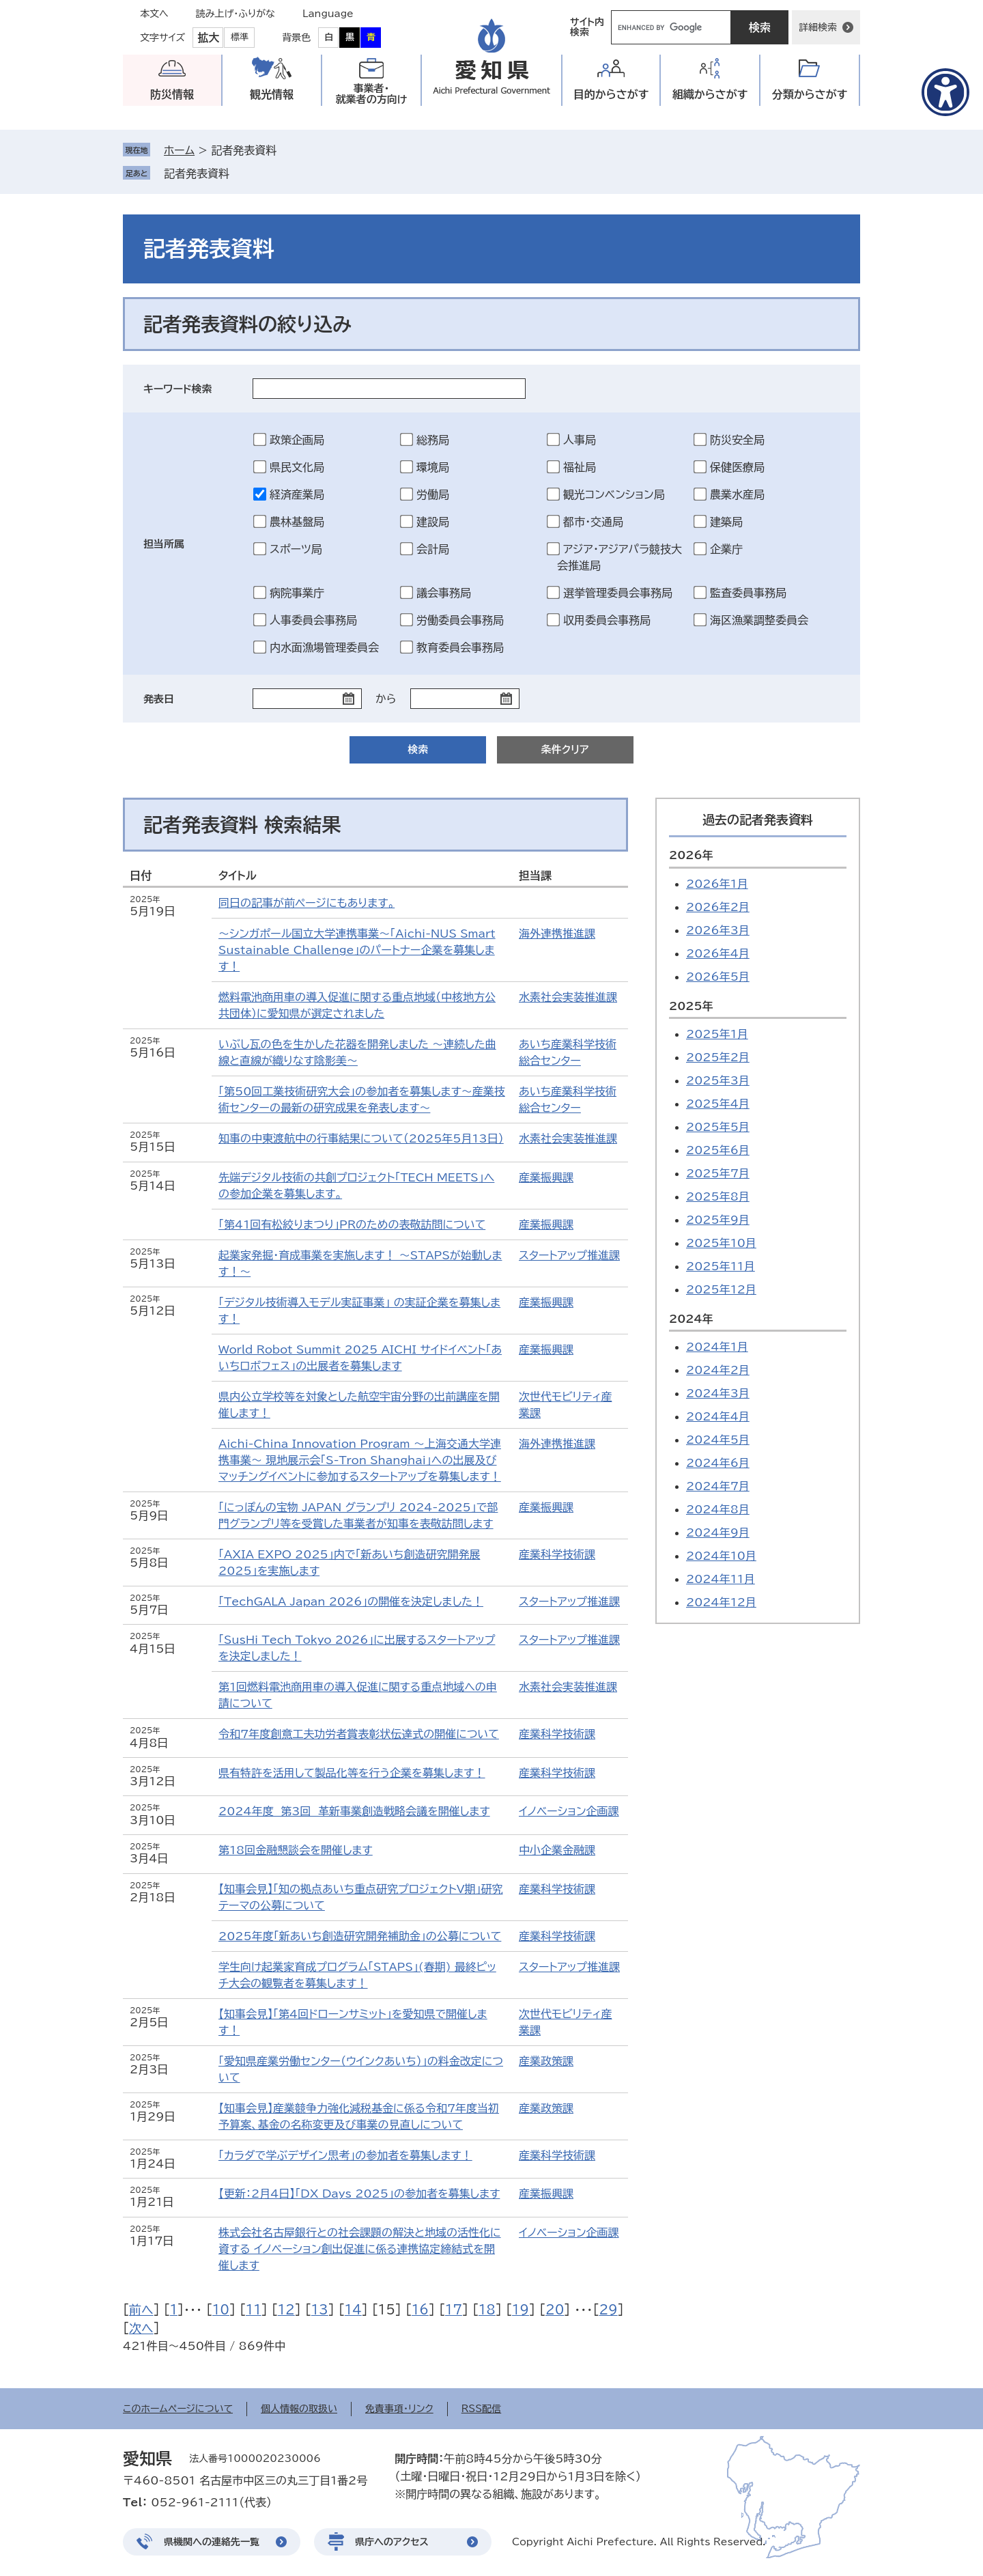 Image resolution: width=983 pixels, height=2576 pixels. What do you see at coordinates (691, 855) in the screenshot?
I see `2026年` at bounding box center [691, 855].